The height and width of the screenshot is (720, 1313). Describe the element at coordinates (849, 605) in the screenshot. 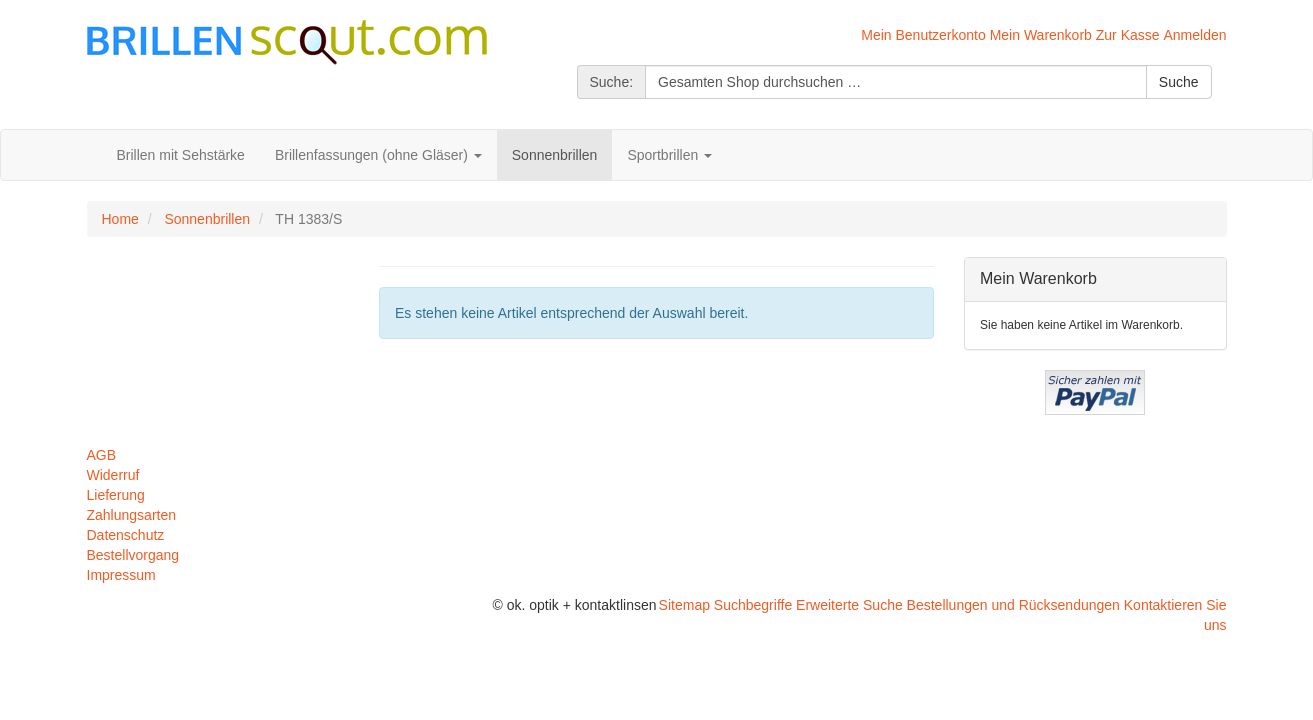

I see `Erweiterte Suche` at that location.